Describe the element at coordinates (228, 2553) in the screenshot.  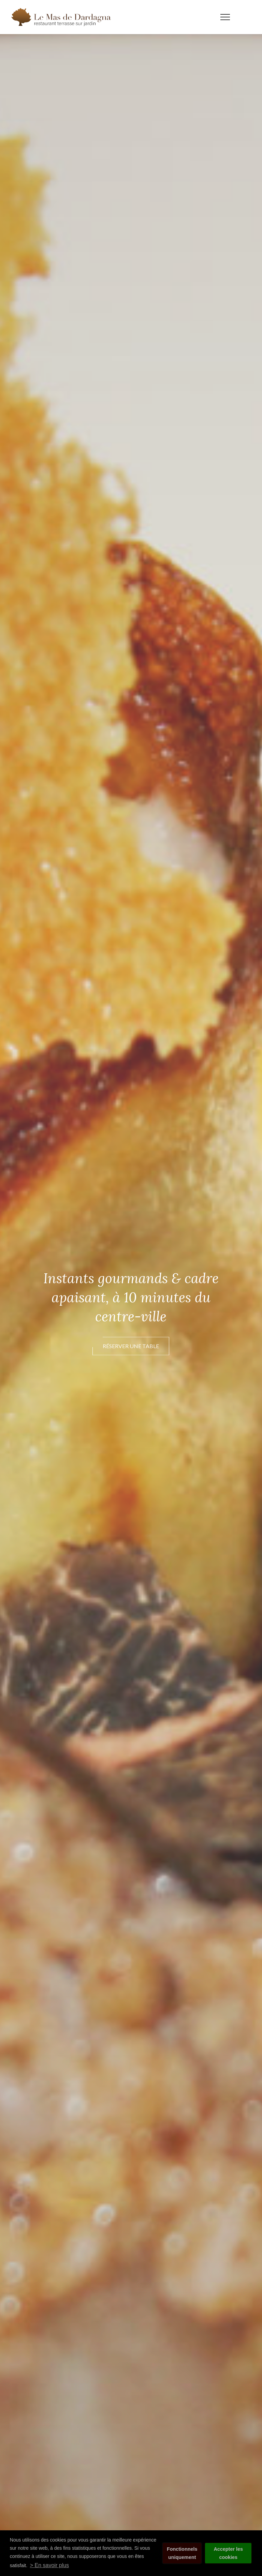
I see `Accepter les cookies [button]` at that location.